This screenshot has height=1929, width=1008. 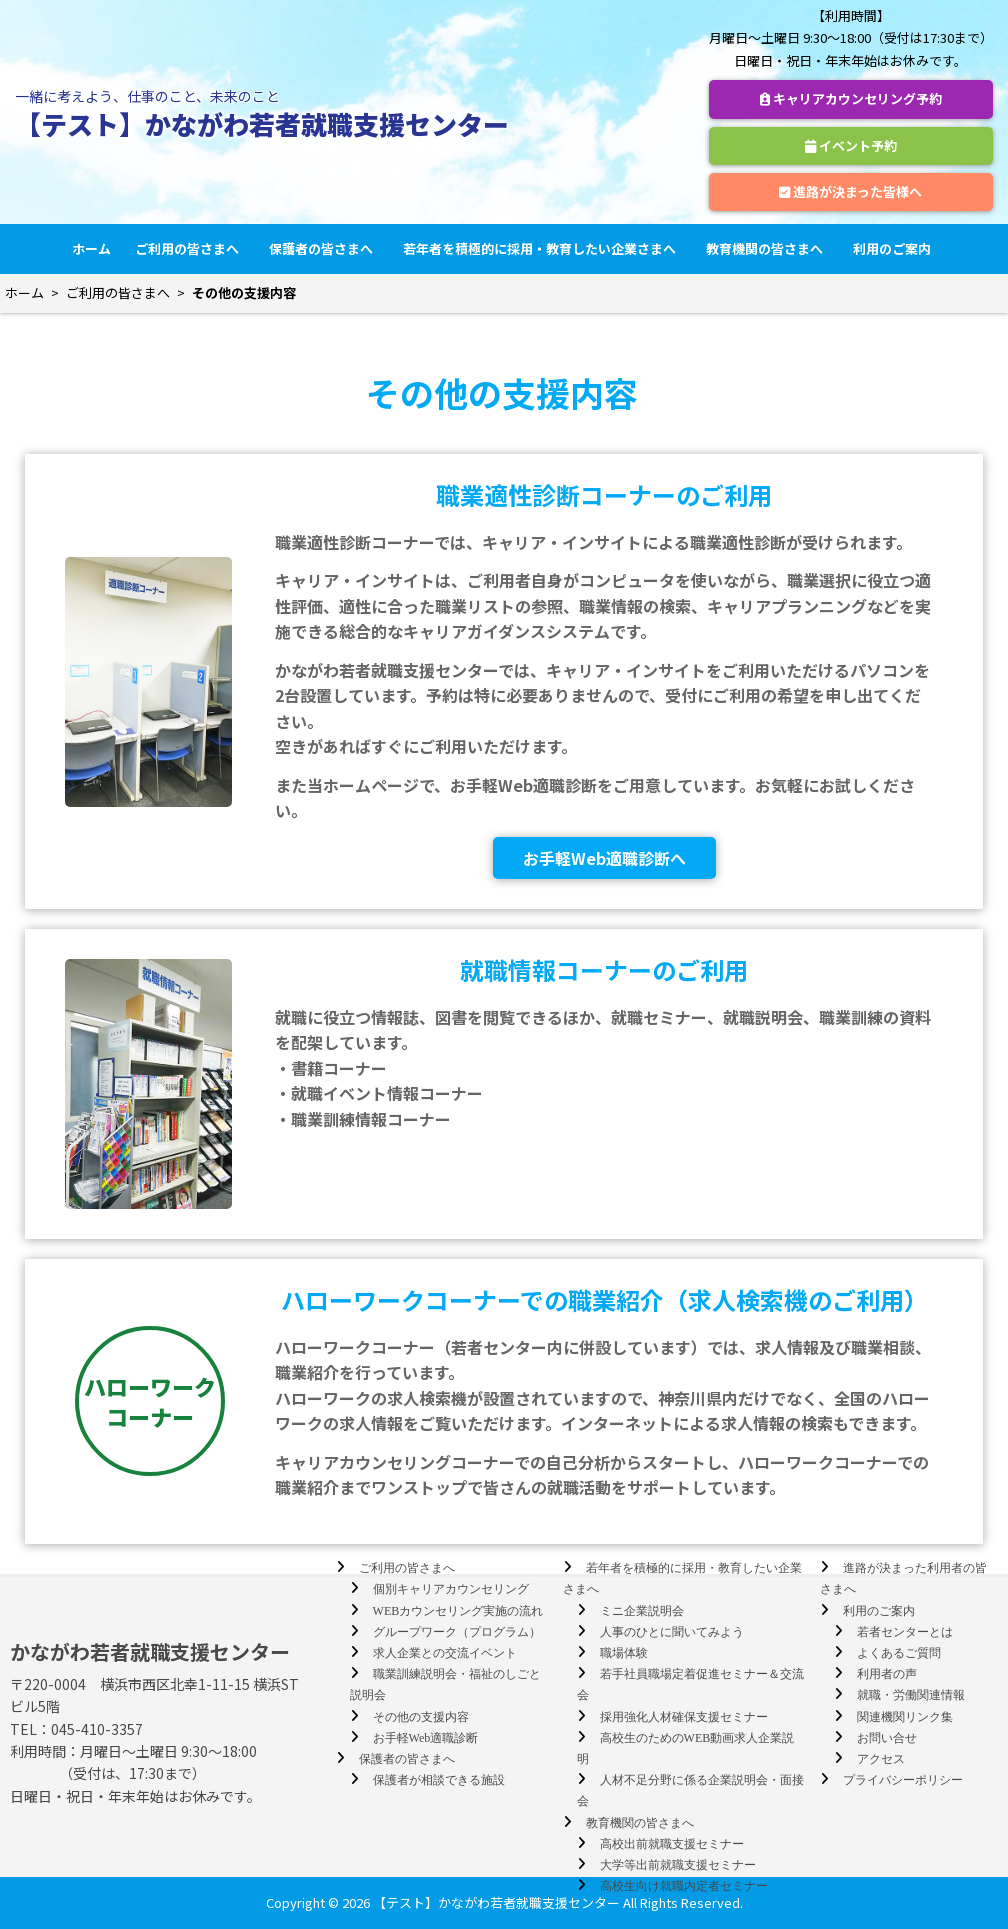 What do you see at coordinates (684, 1717) in the screenshot?
I see `採用強化人材確保支援セミナー` at bounding box center [684, 1717].